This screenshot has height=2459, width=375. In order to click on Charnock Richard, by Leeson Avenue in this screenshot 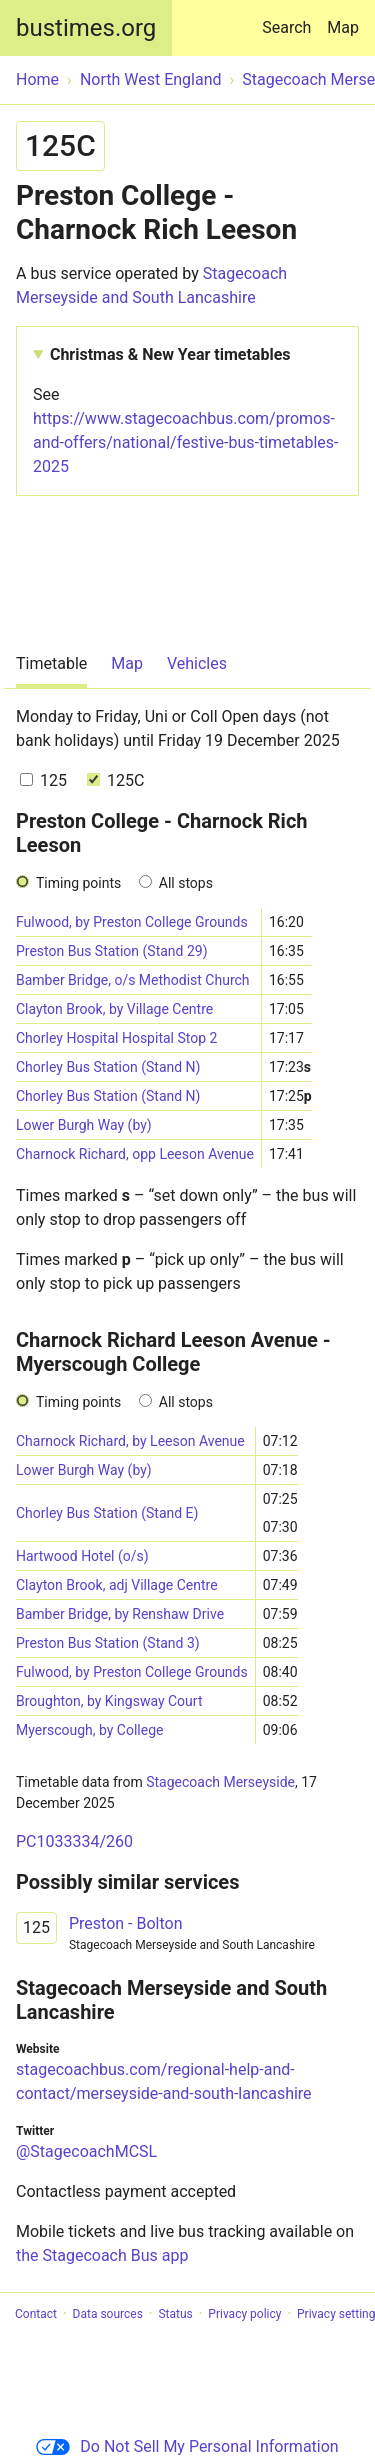, I will do `click(130, 1441)`.